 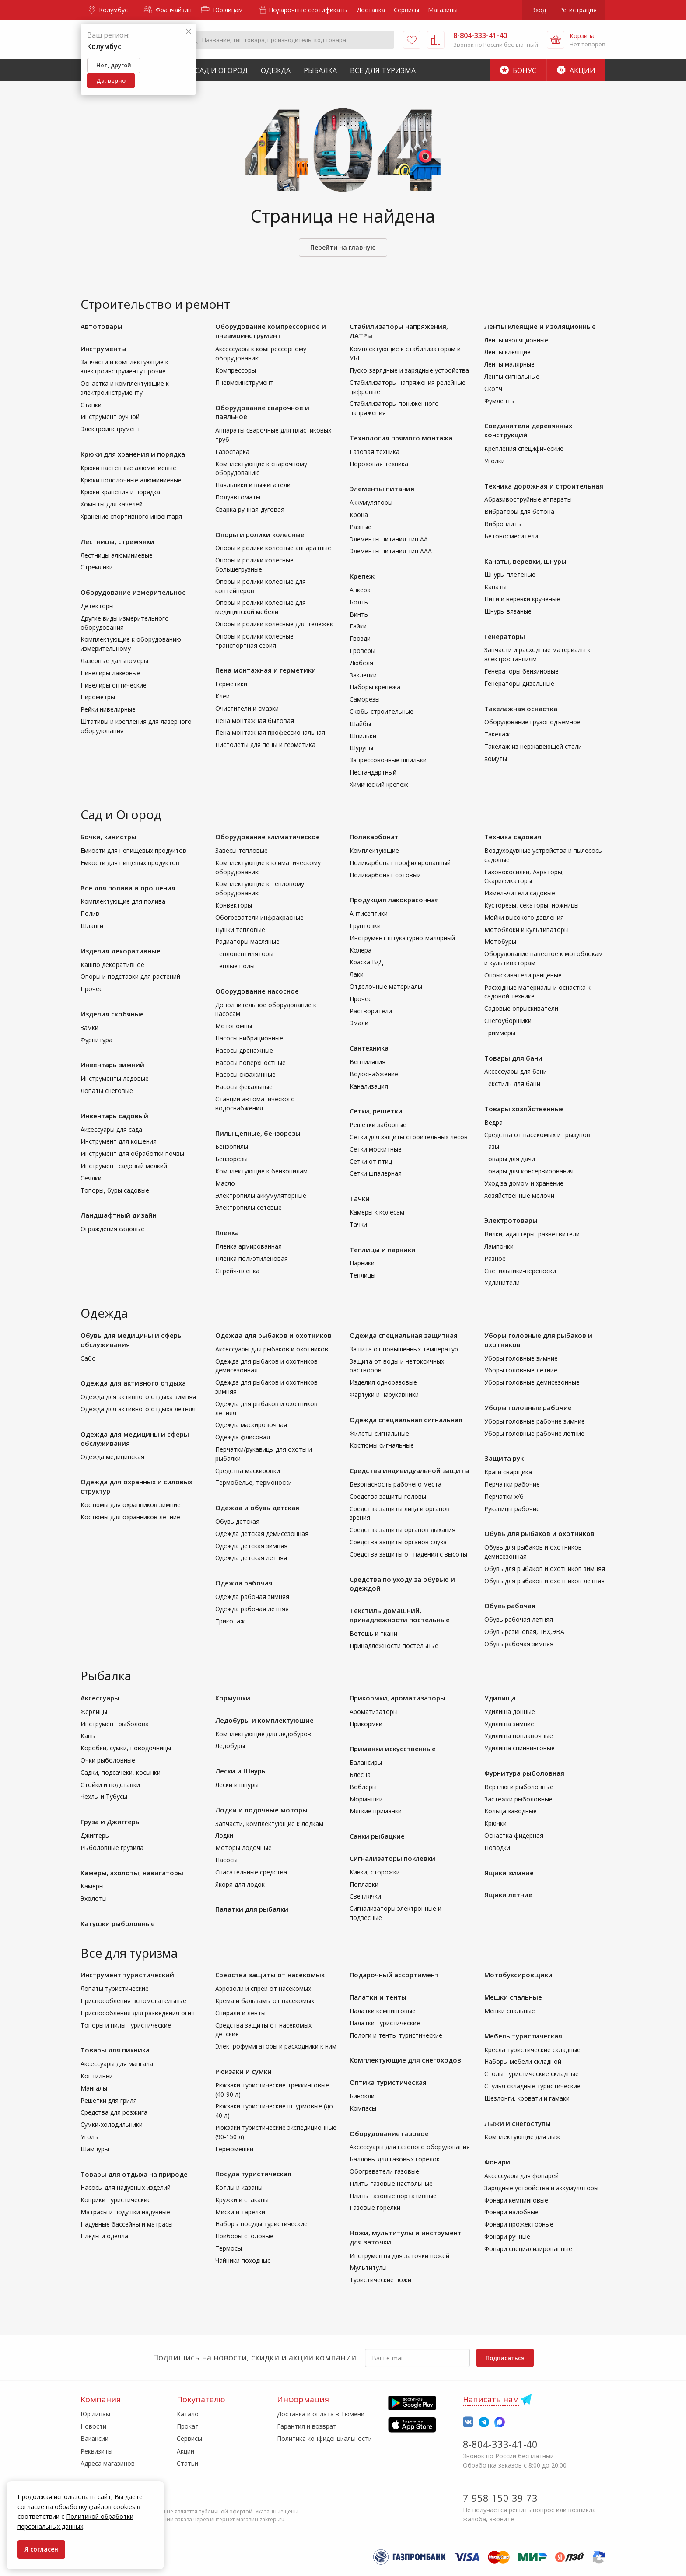 What do you see at coordinates (376, 1173) in the screenshot?
I see `Сетки шпалерная` at bounding box center [376, 1173].